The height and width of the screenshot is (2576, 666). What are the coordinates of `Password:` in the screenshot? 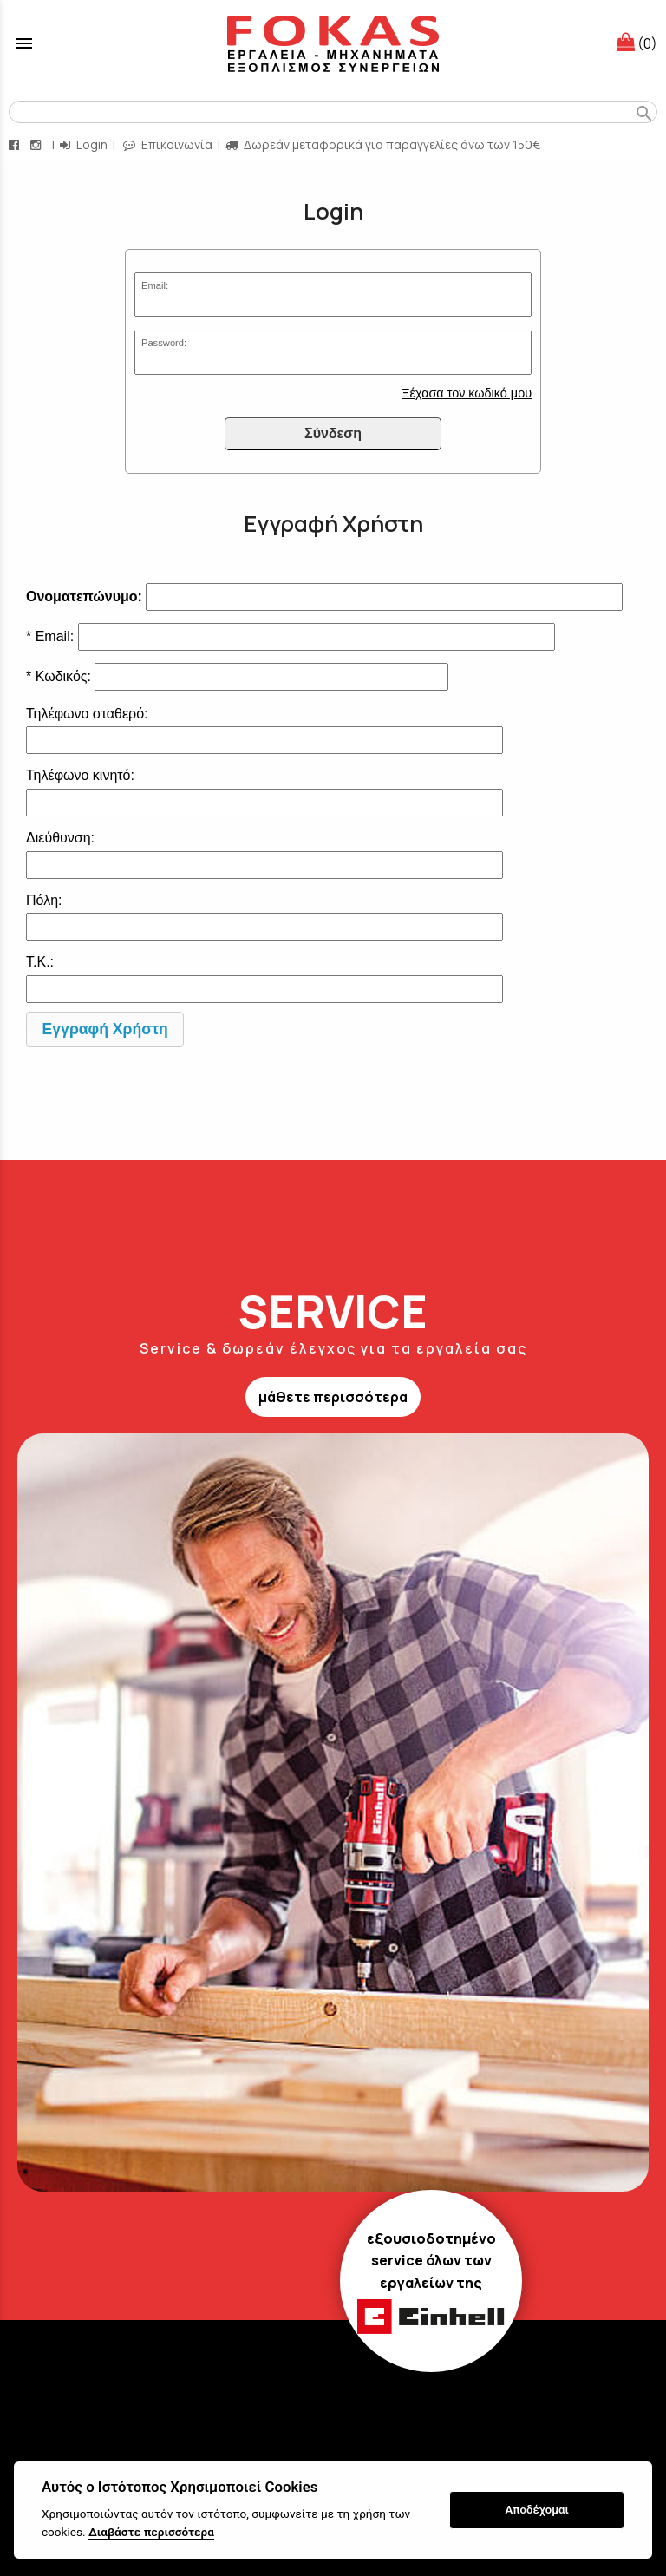 It's located at (163, 343).